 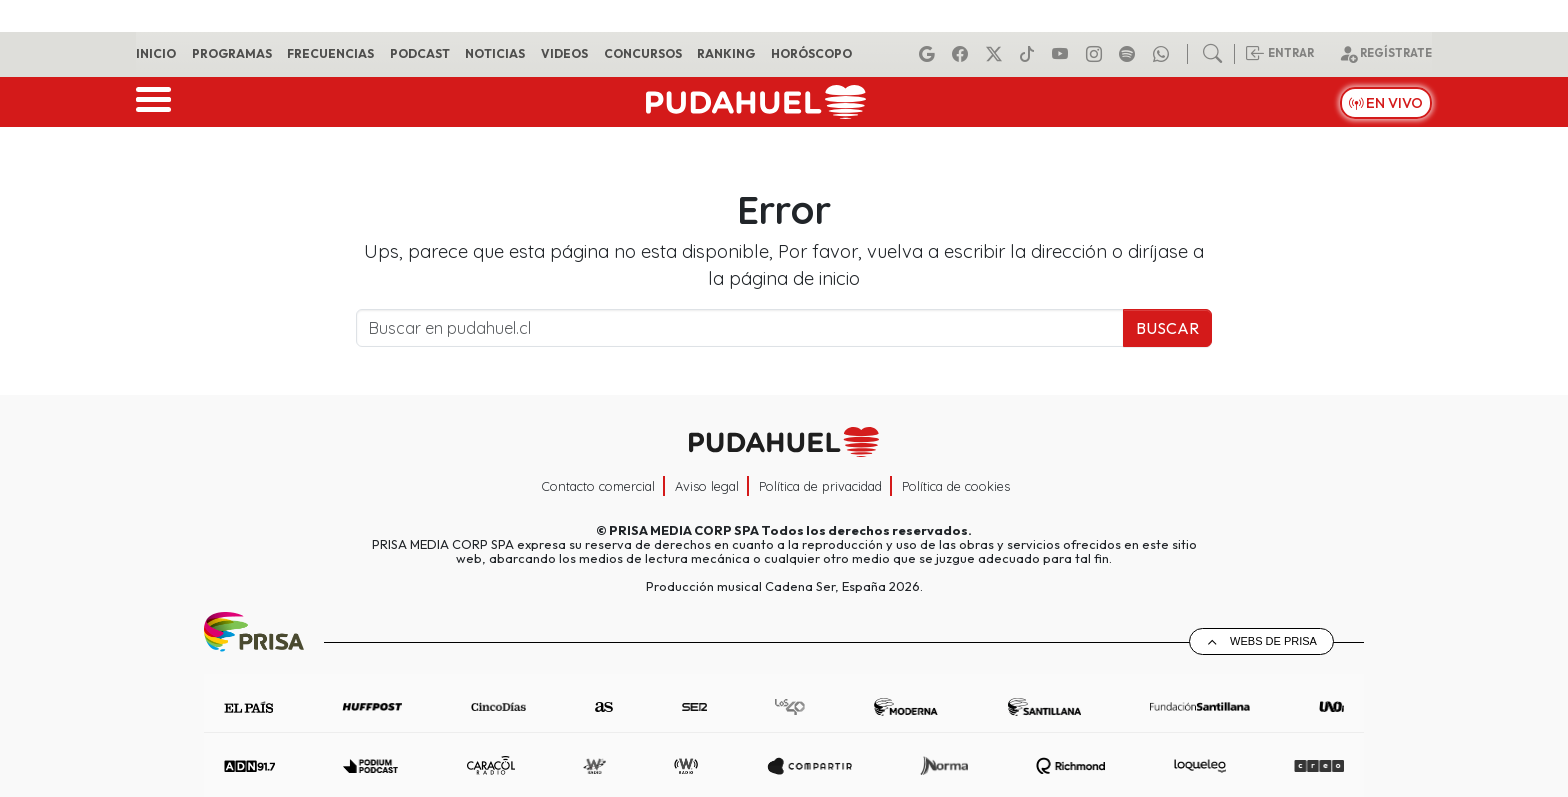 I want to click on PRISA MEDIA CORP SPA, so click(x=684, y=530).